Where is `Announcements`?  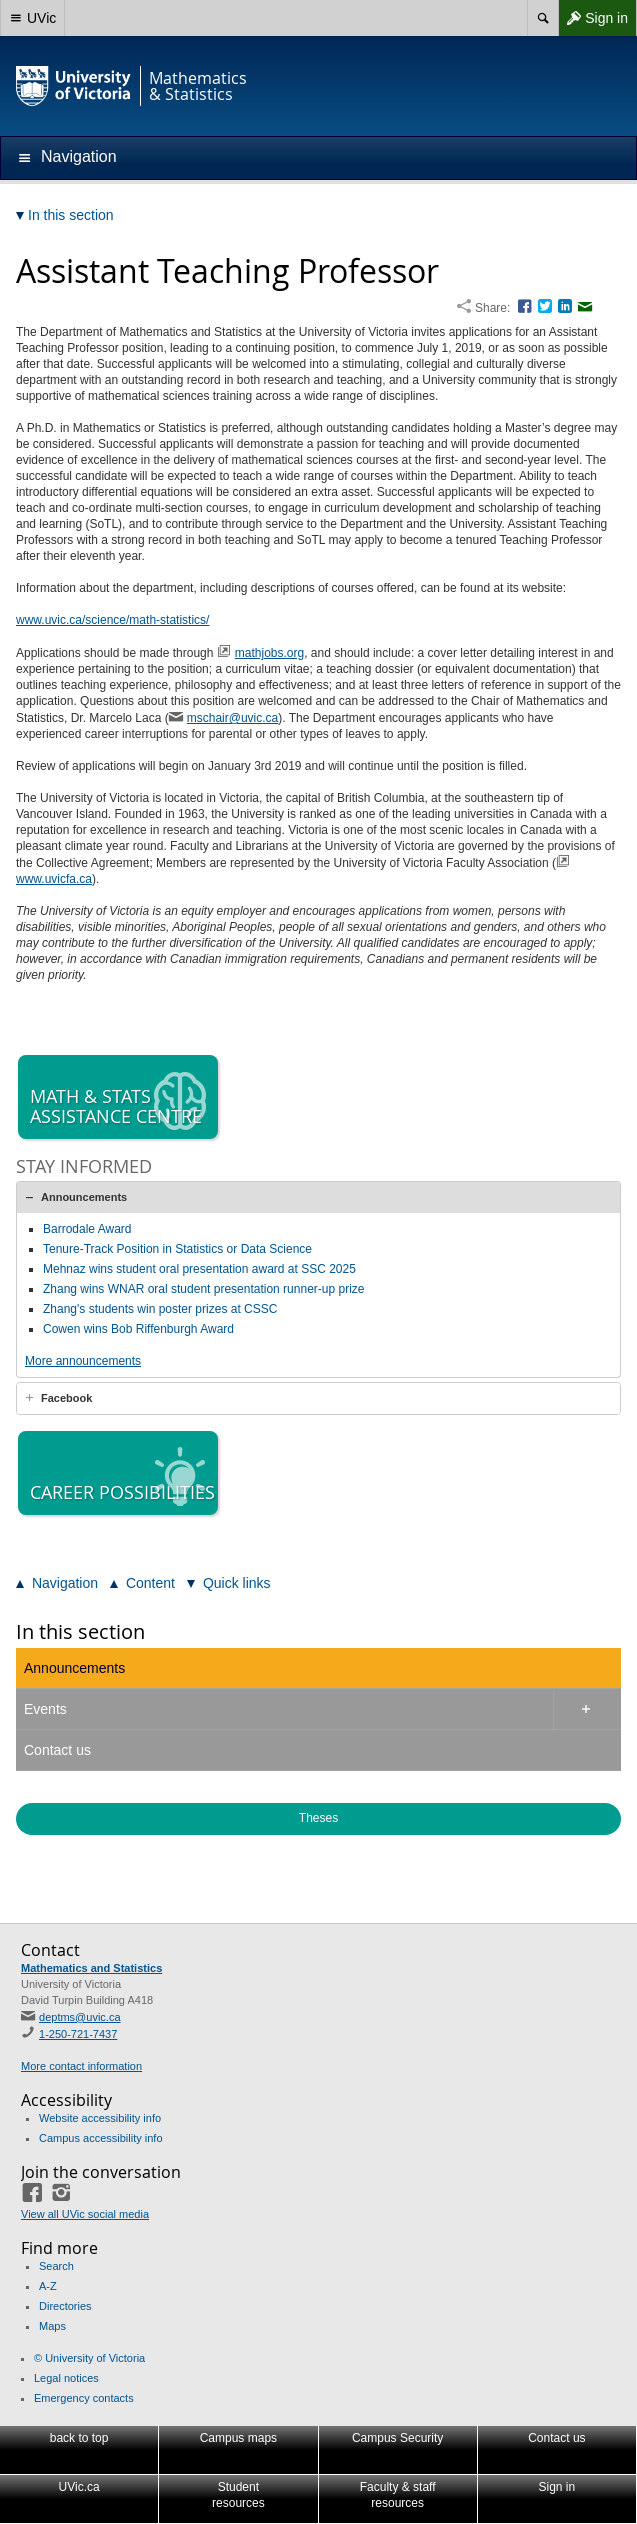 Announcements is located at coordinates (84, 1197).